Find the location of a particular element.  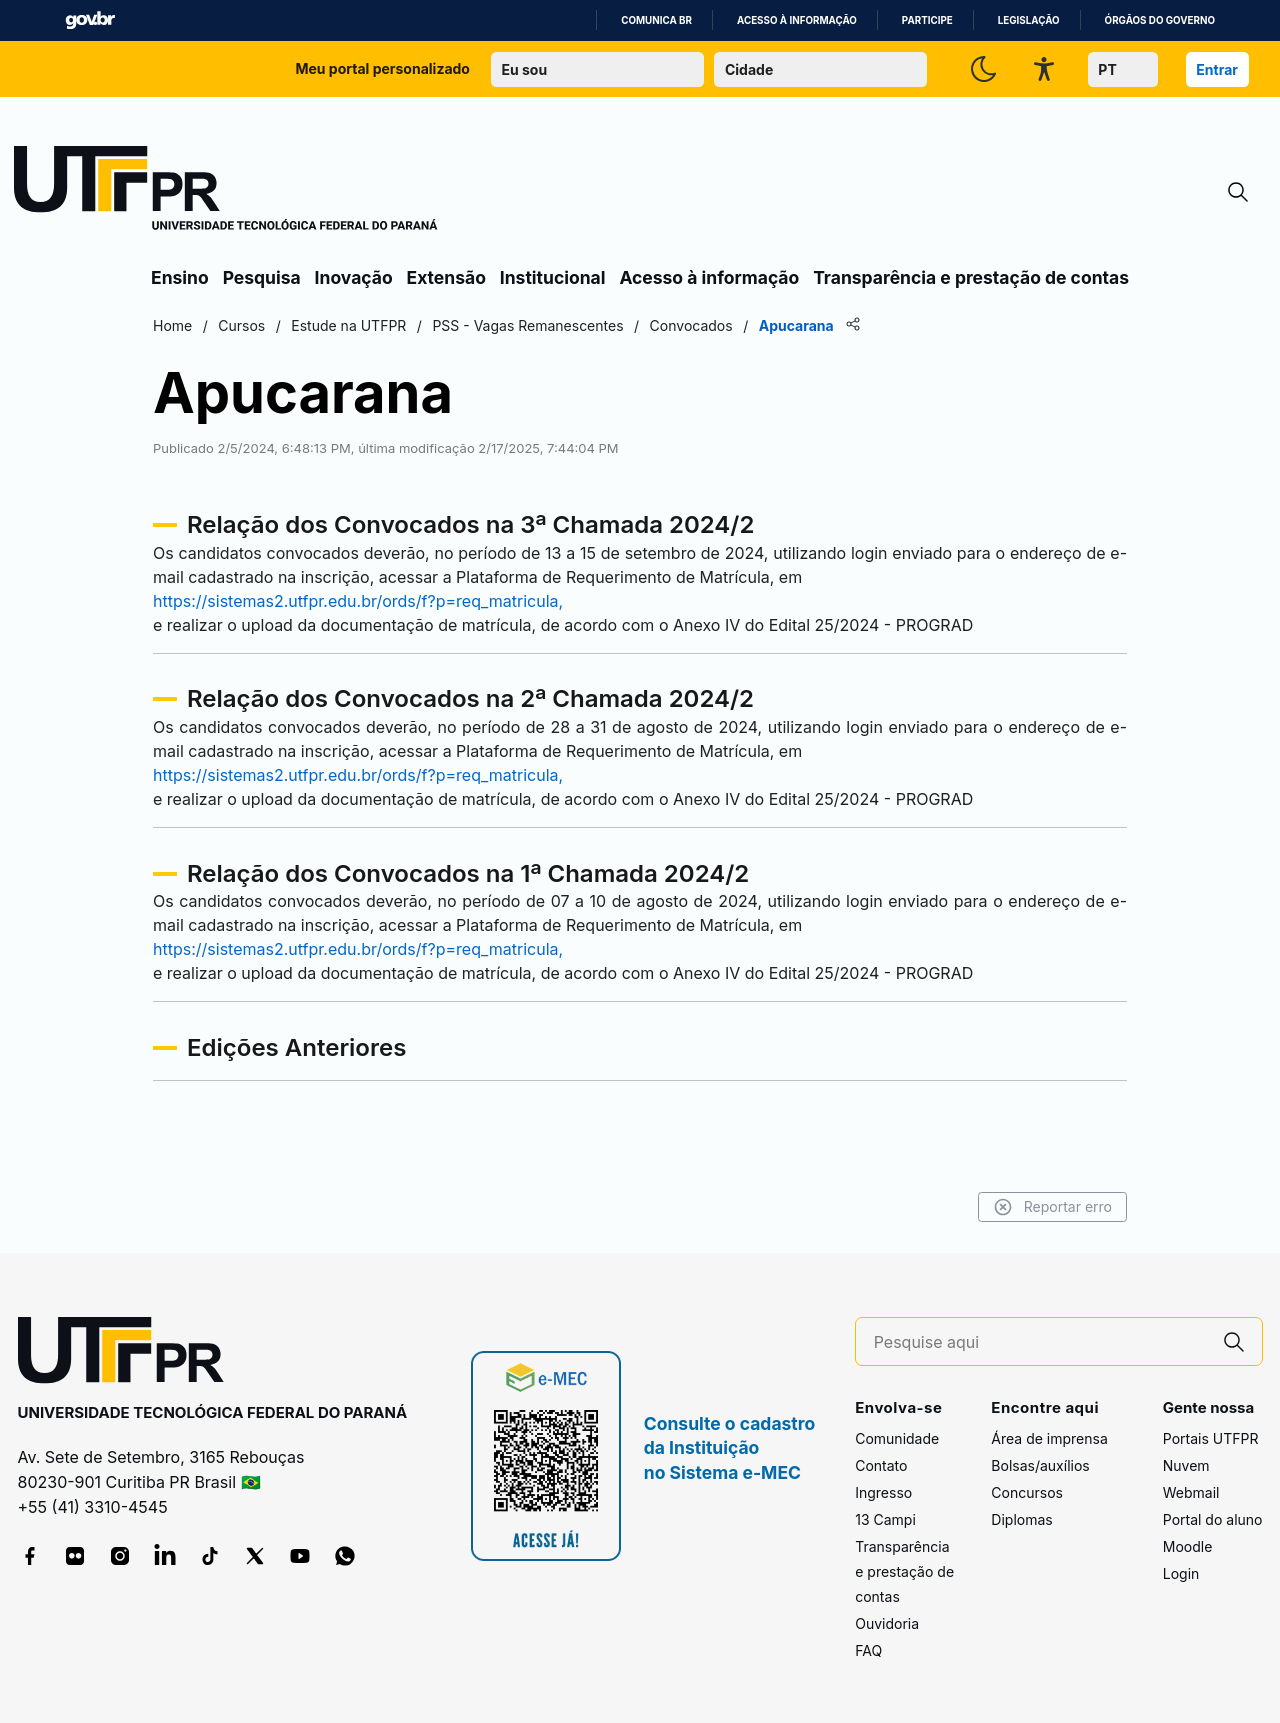

Portal do aluno is located at coordinates (1213, 1519).